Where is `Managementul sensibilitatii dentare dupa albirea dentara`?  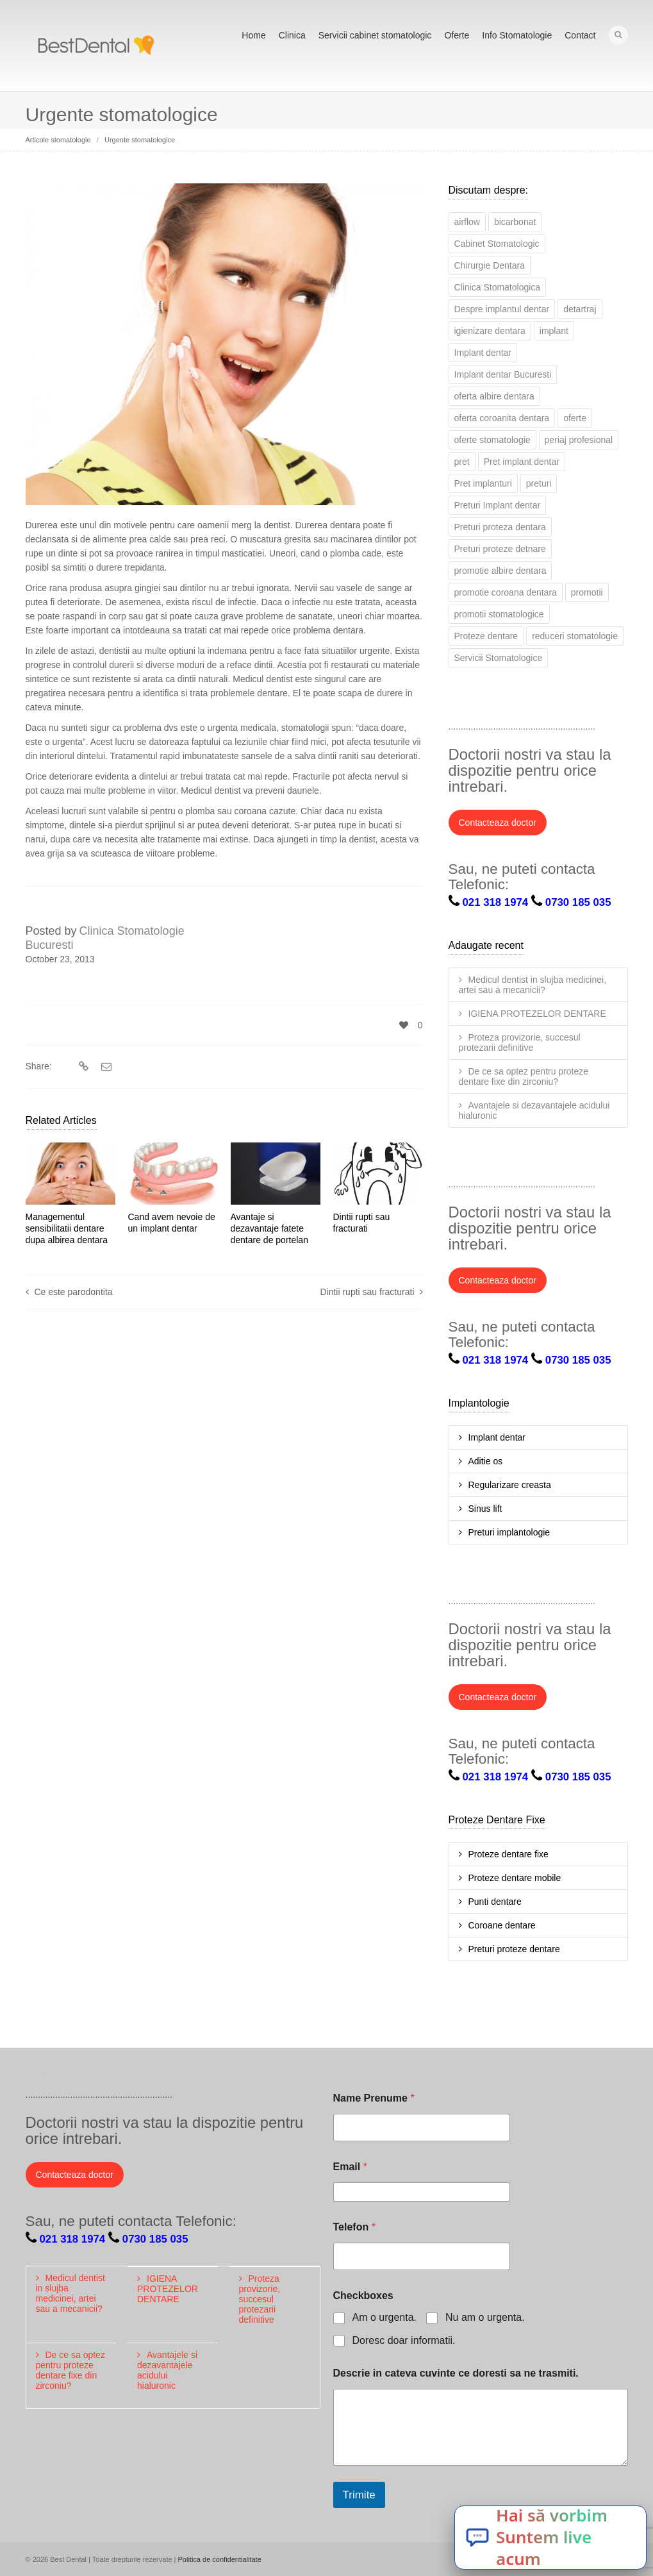 Managementul sensibilitatii dentare dupa albirea dentara is located at coordinates (67, 1228).